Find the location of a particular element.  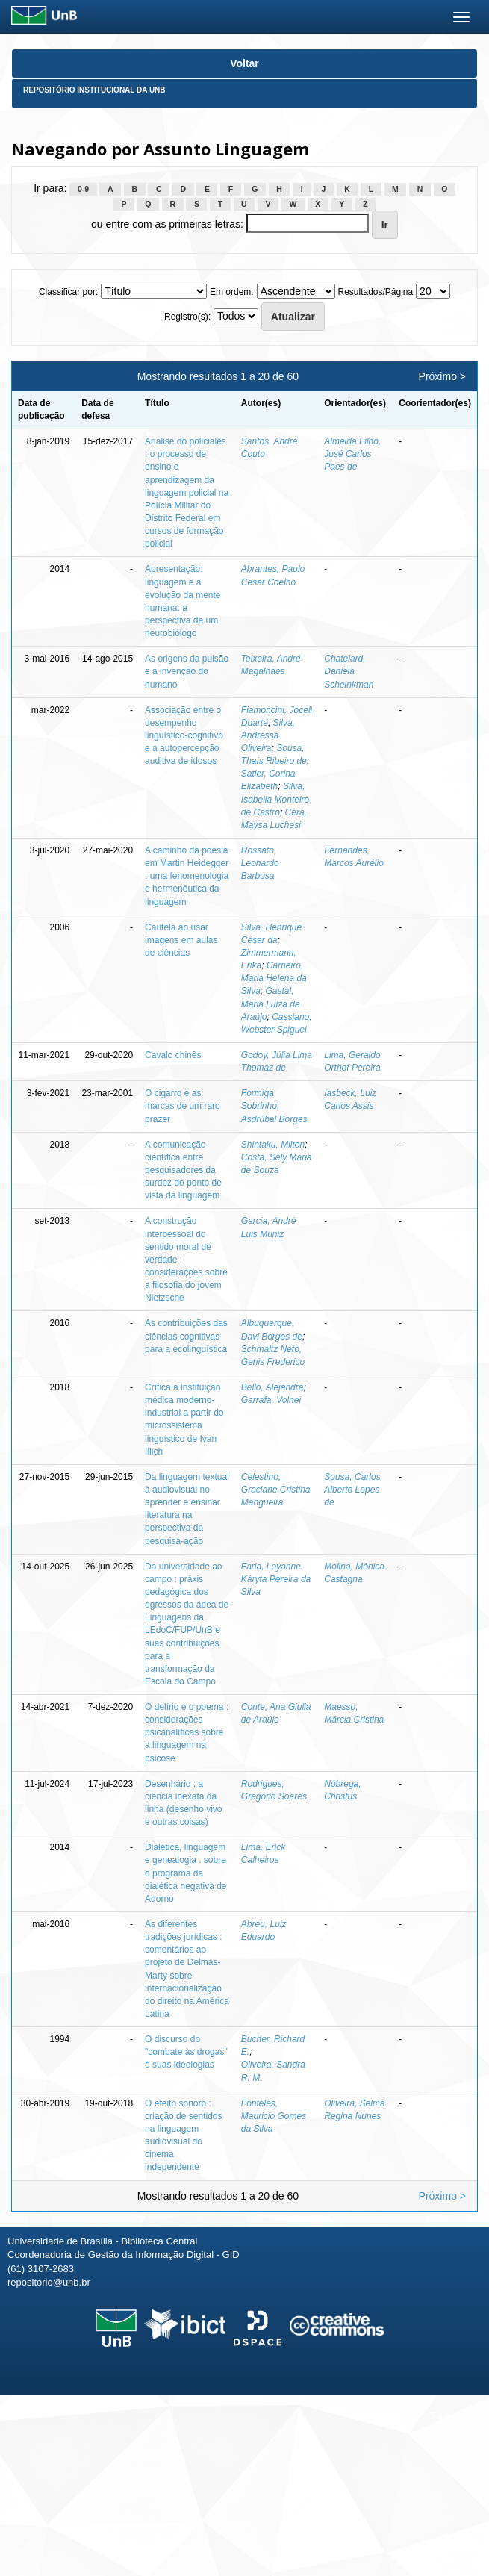

Próximo > is located at coordinates (442, 376).